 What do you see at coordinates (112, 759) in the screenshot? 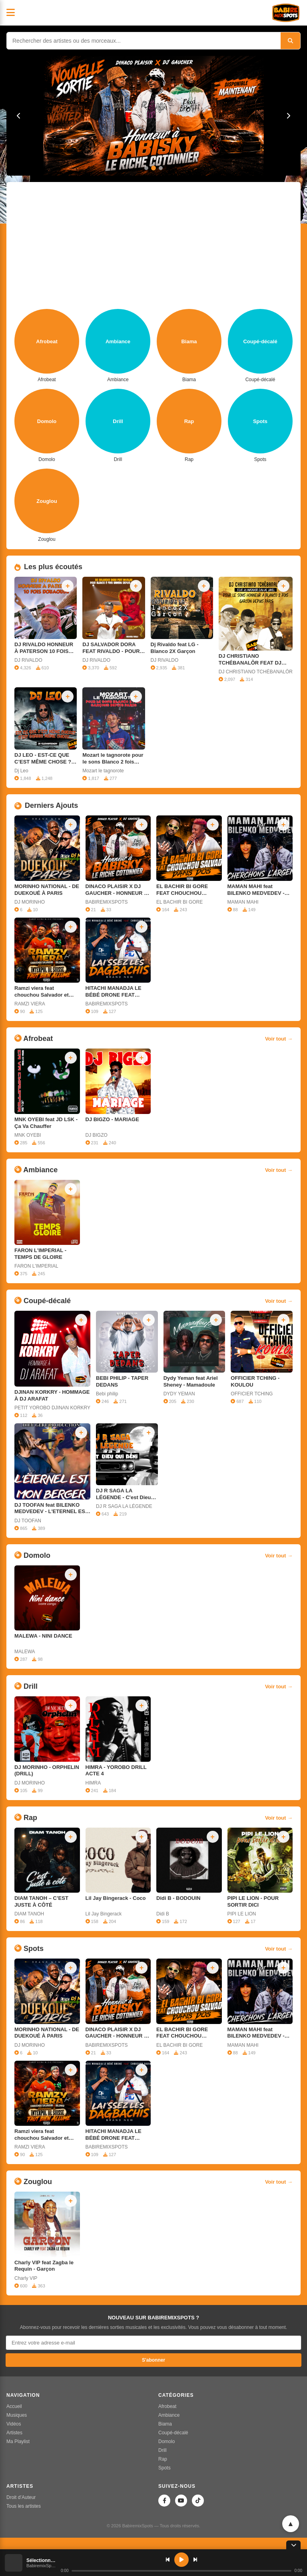
I see `Mozart le tagnorote pour le sons Blanco 2 fois garçons depuis Paris` at bounding box center [112, 759].